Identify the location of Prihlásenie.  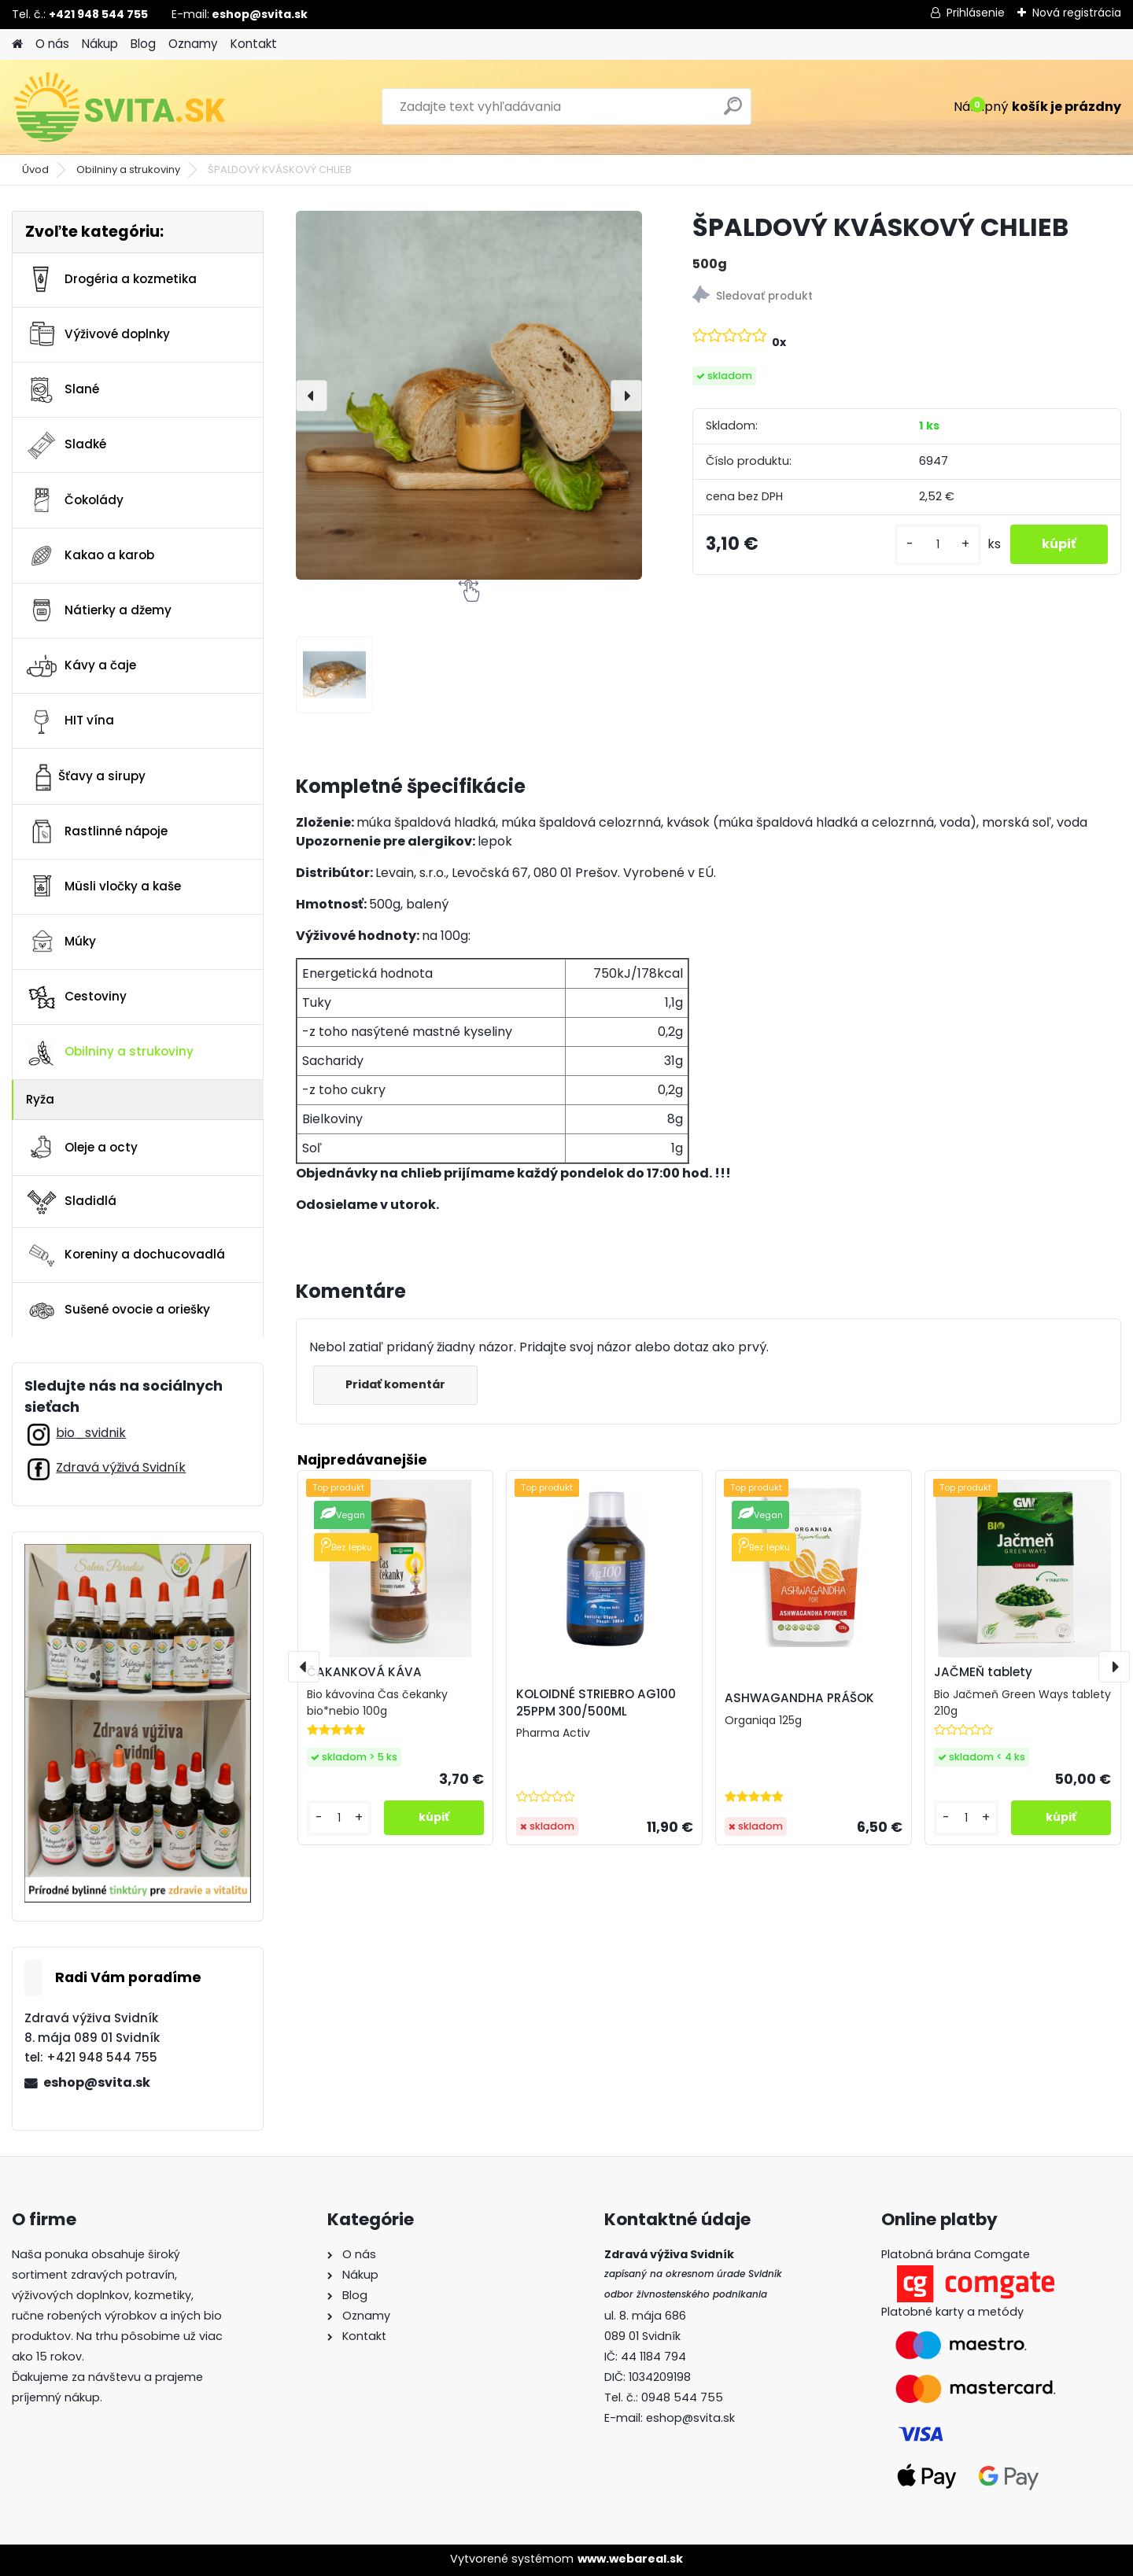
(976, 12).